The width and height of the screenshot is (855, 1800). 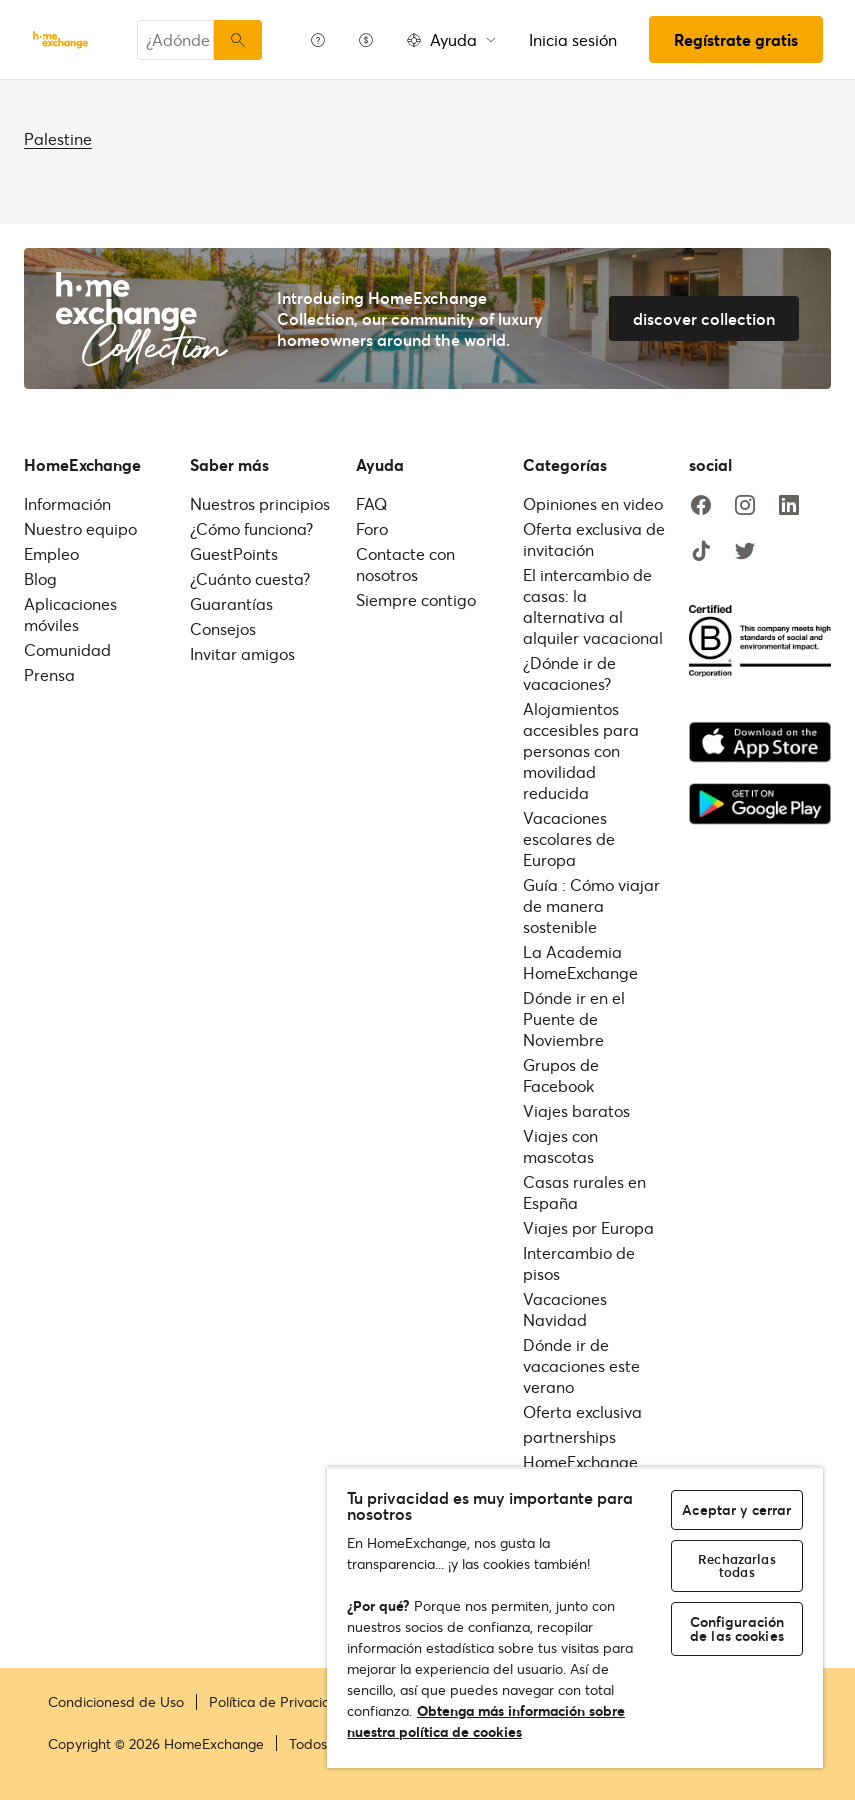 What do you see at coordinates (594, 539) in the screenshot?
I see `Oferta exclusiva de invitación` at bounding box center [594, 539].